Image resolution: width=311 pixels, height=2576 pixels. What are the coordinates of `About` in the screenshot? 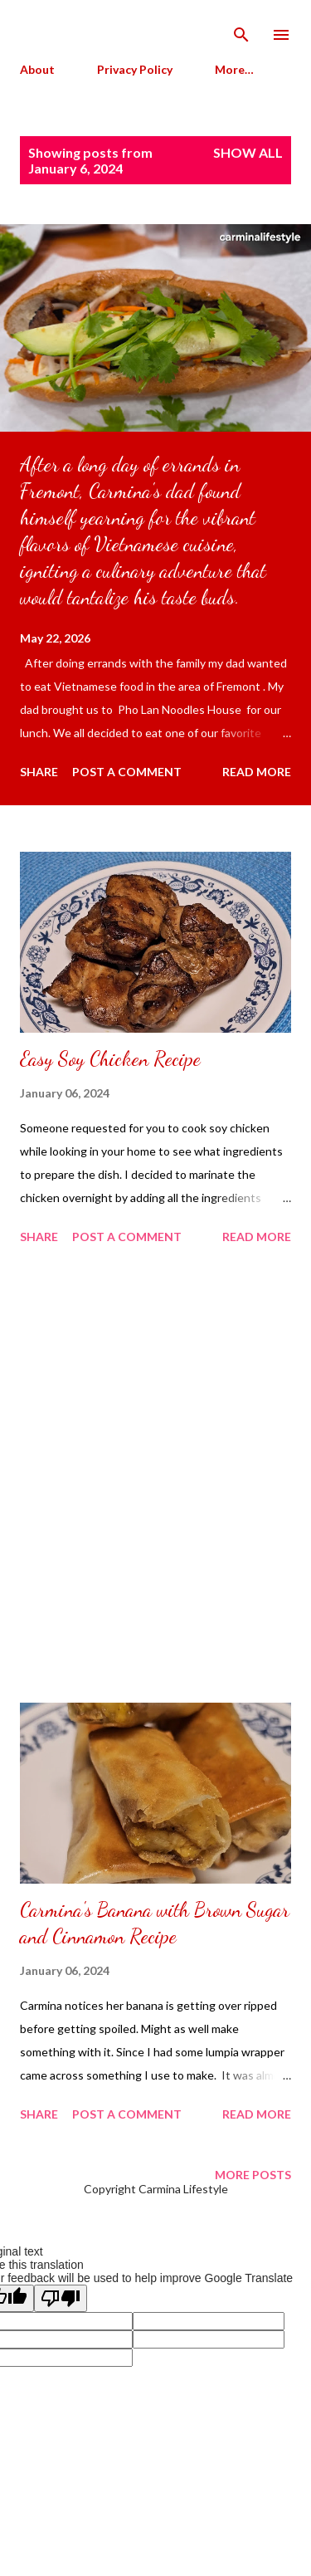 It's located at (37, 69).